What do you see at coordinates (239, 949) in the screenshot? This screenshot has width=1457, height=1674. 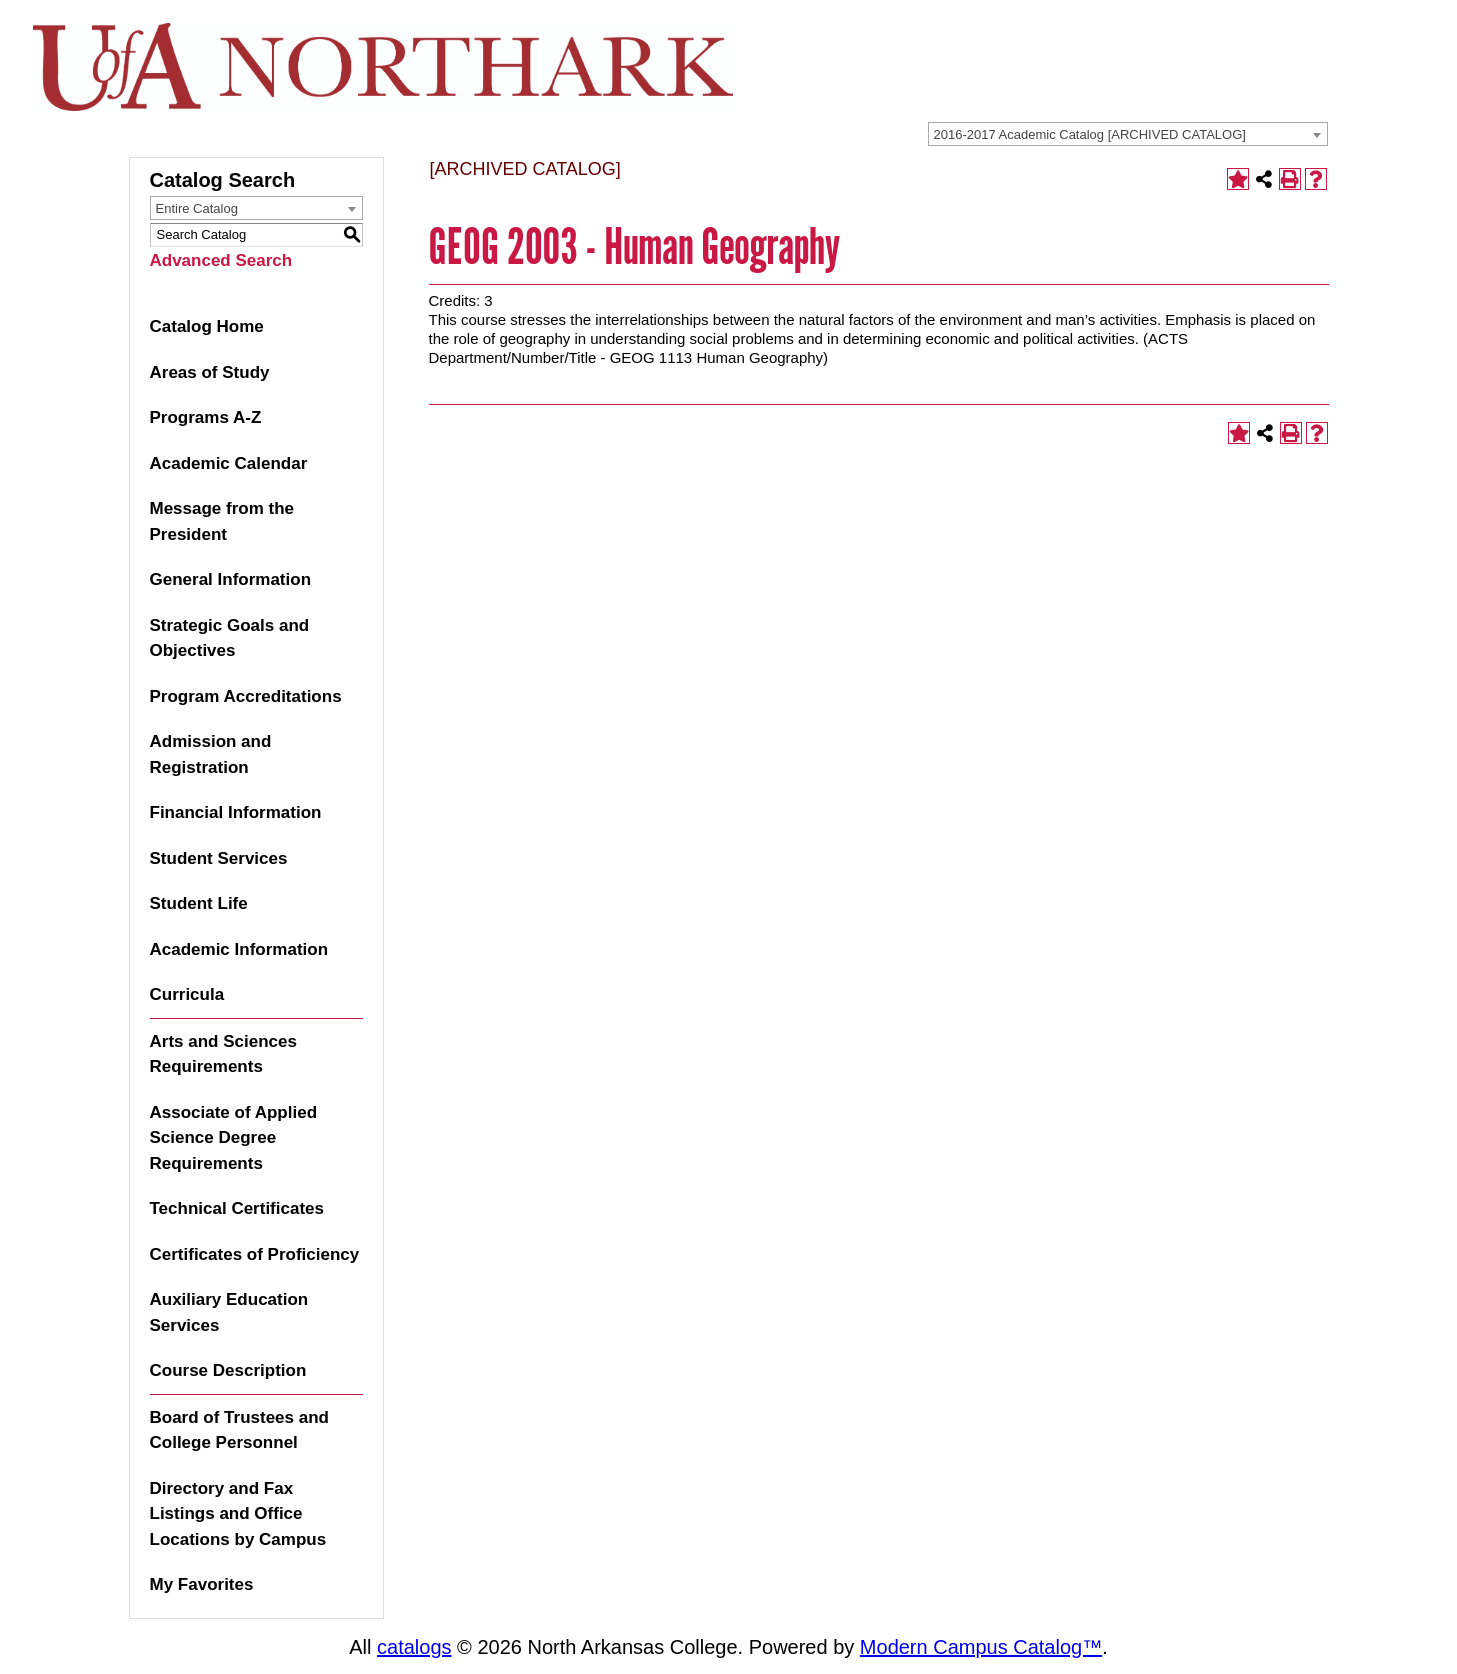 I see `Academic Information` at bounding box center [239, 949].